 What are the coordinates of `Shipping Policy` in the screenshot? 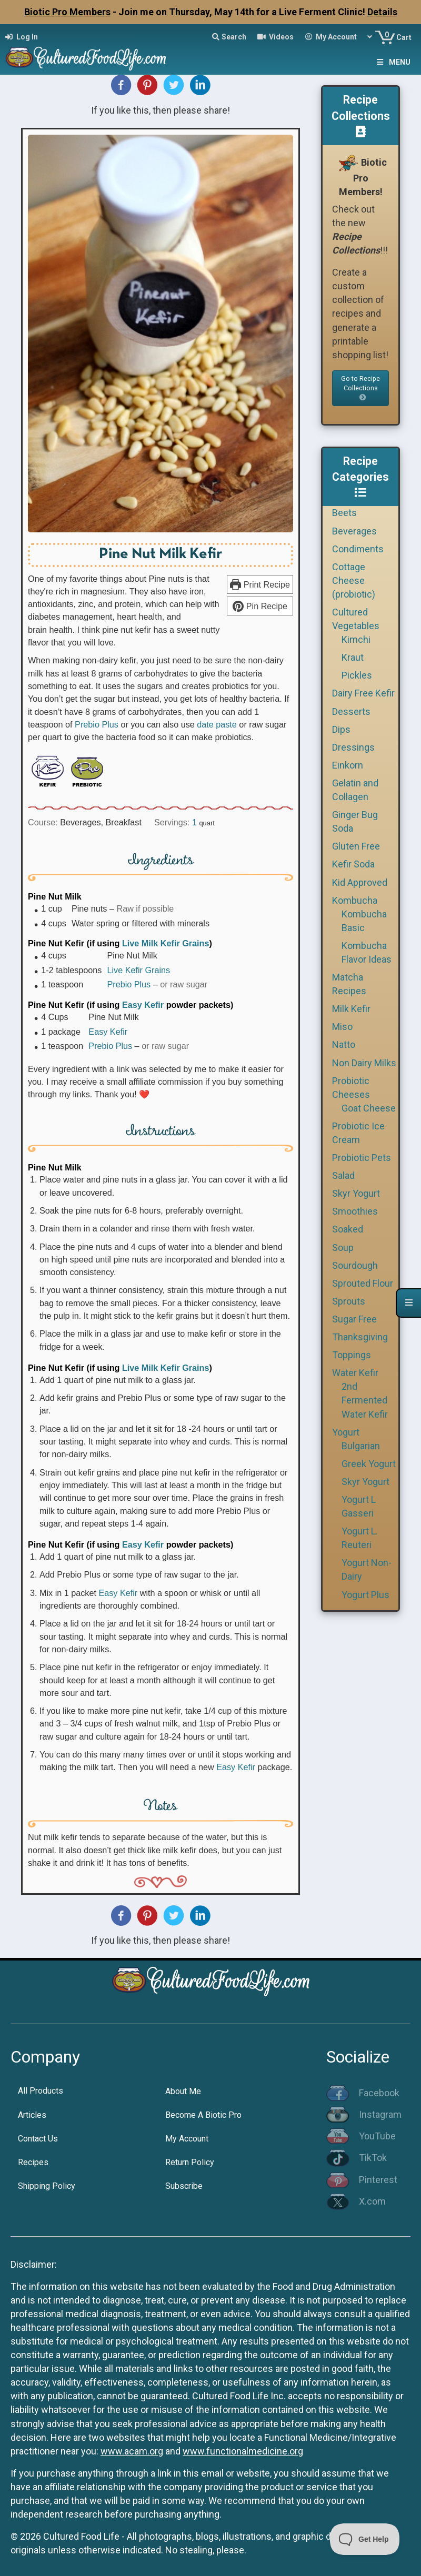 It's located at (46, 2186).